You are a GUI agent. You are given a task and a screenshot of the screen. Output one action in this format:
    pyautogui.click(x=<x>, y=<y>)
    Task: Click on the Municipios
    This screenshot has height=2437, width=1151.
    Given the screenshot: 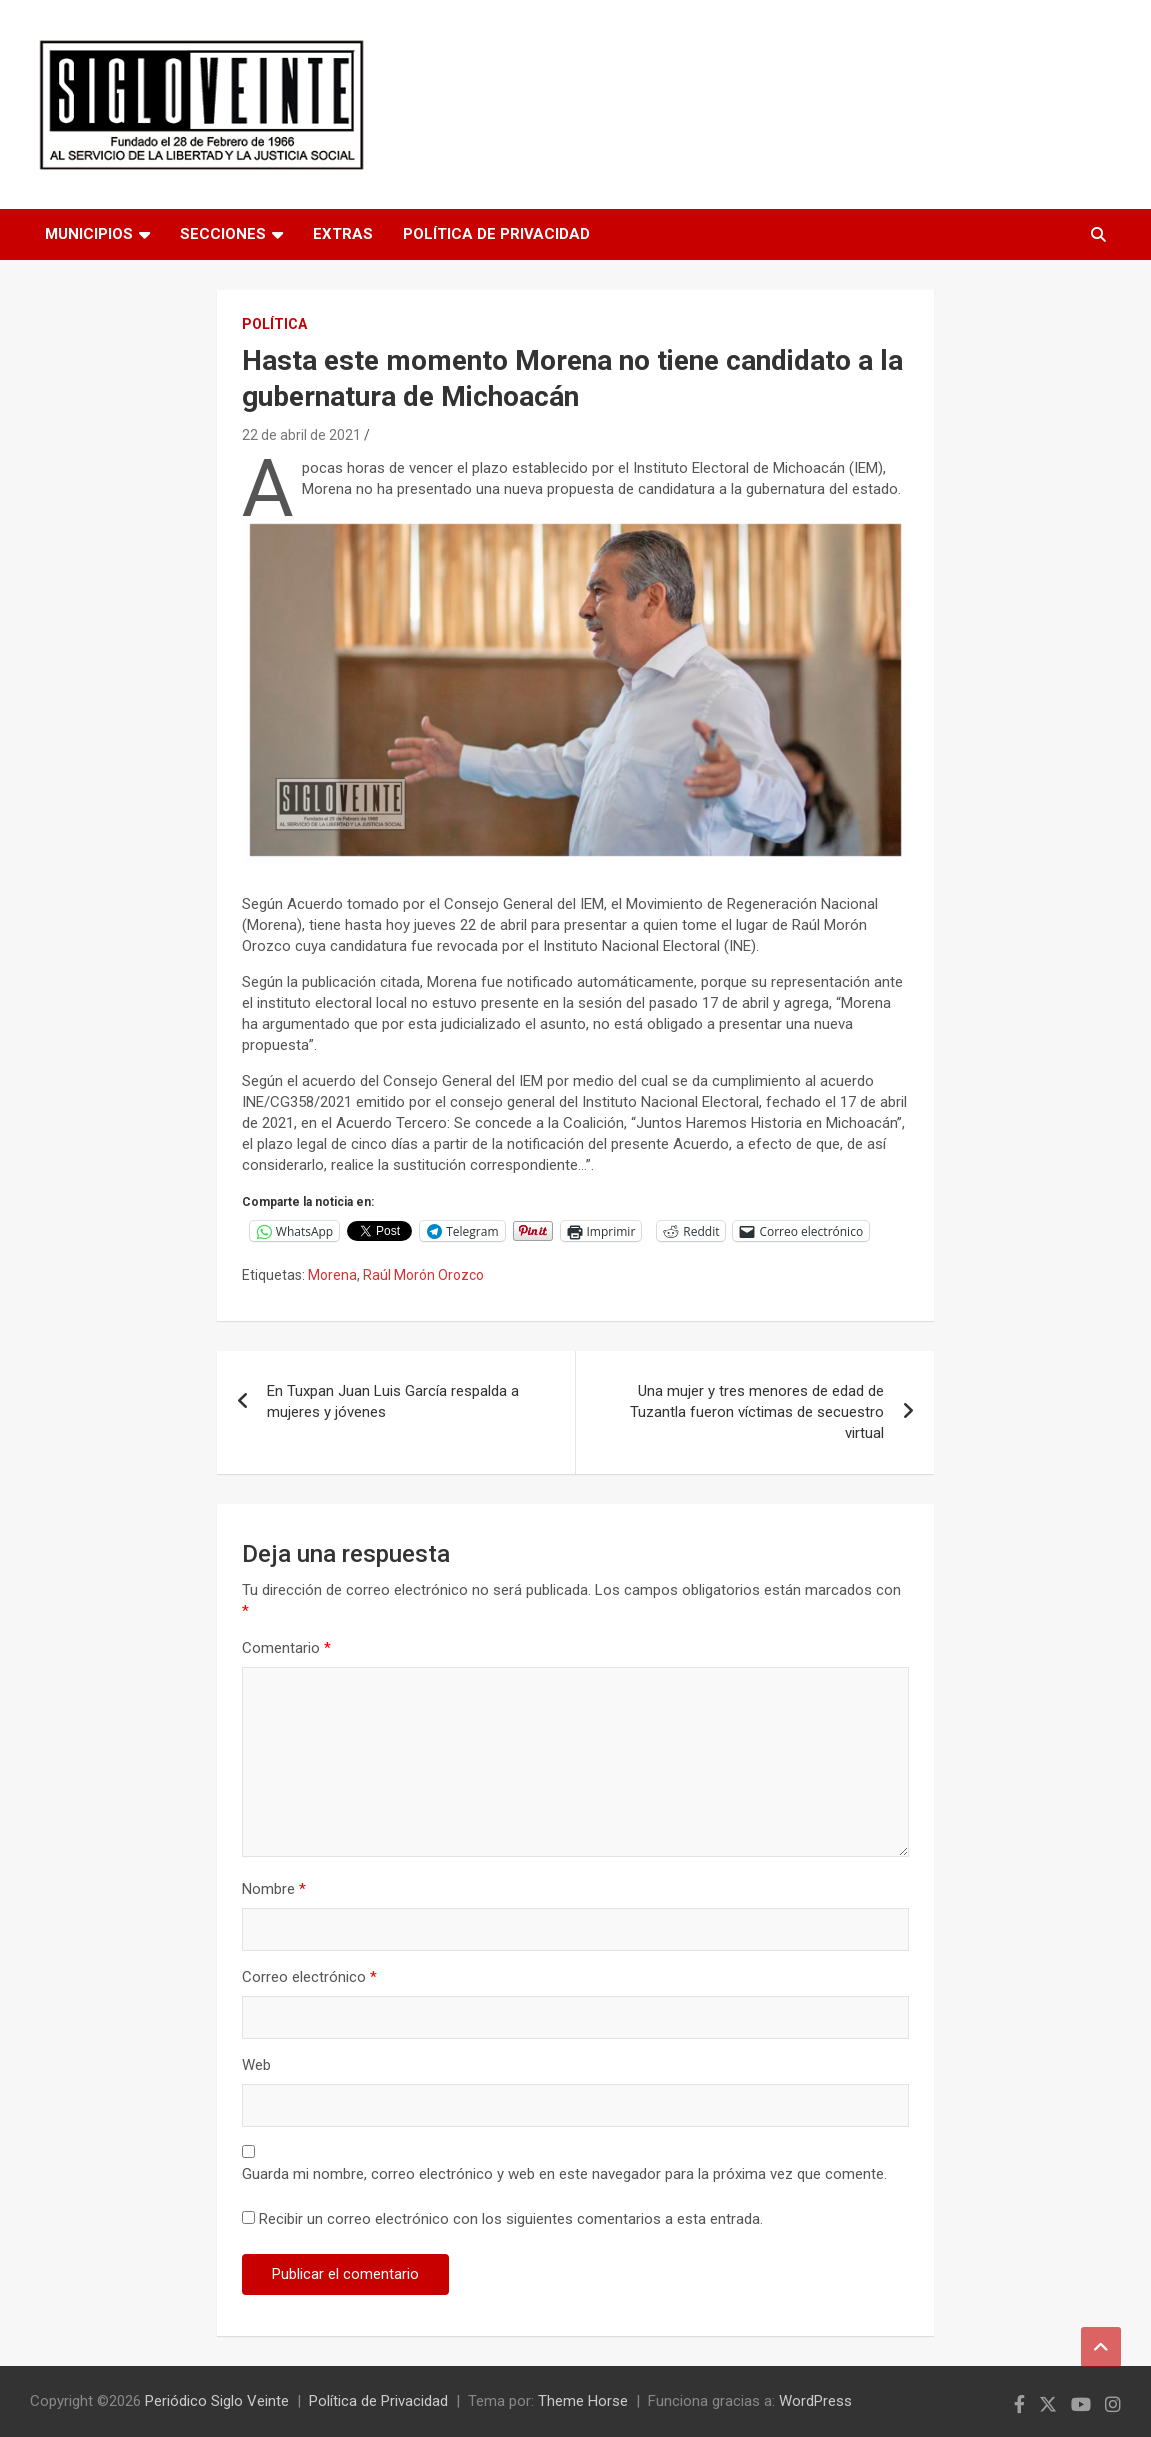 What is the action you would take?
    pyautogui.click(x=89, y=234)
    